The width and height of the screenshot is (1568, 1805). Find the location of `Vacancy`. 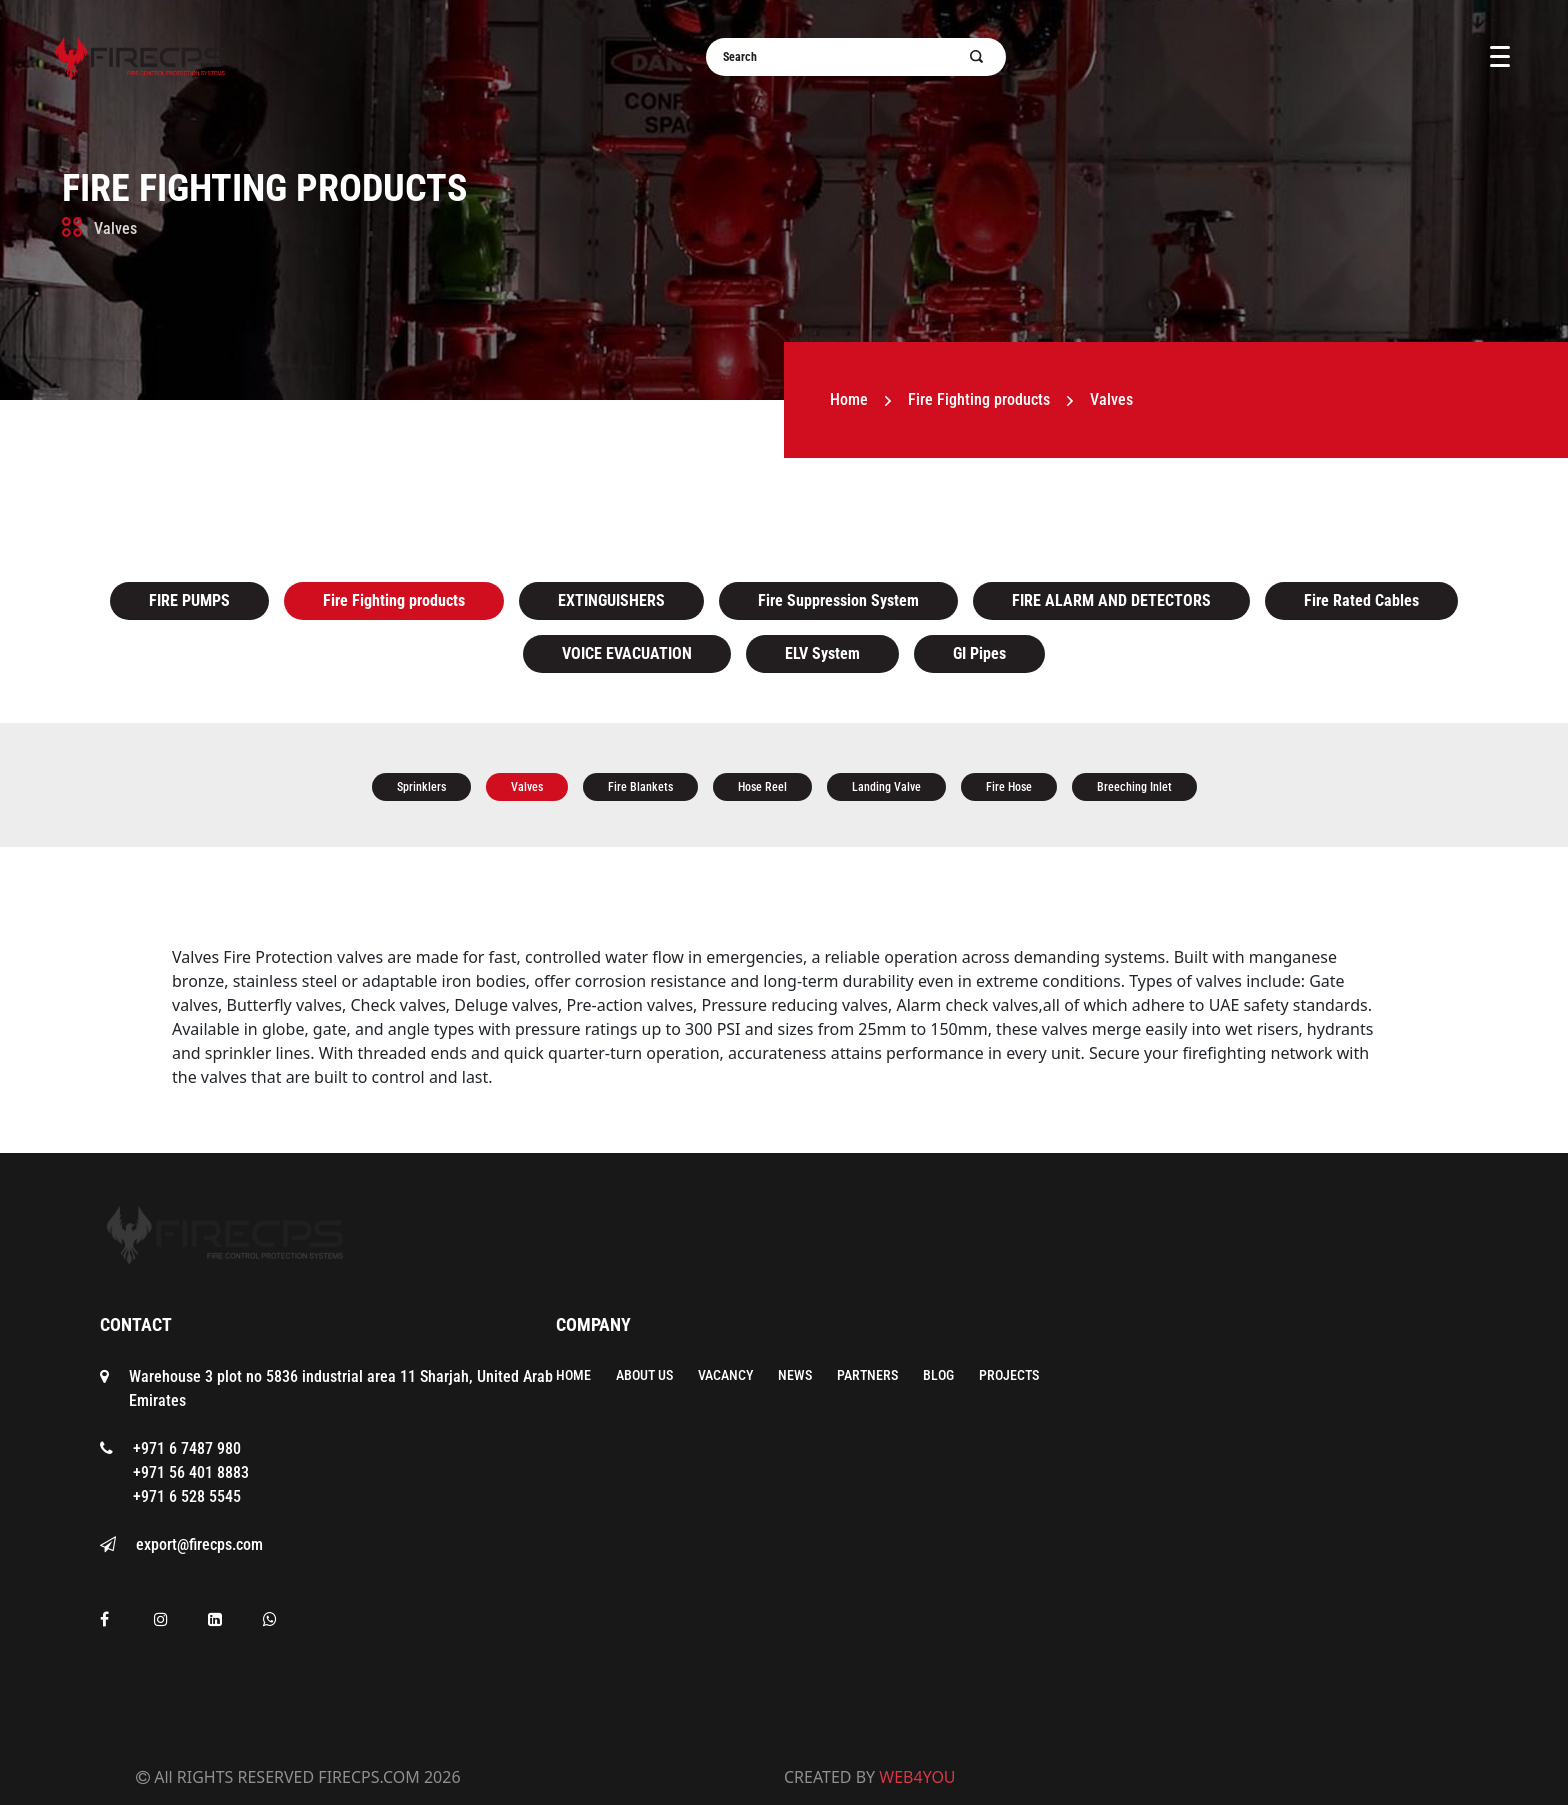

Vacancy is located at coordinates (725, 1375).